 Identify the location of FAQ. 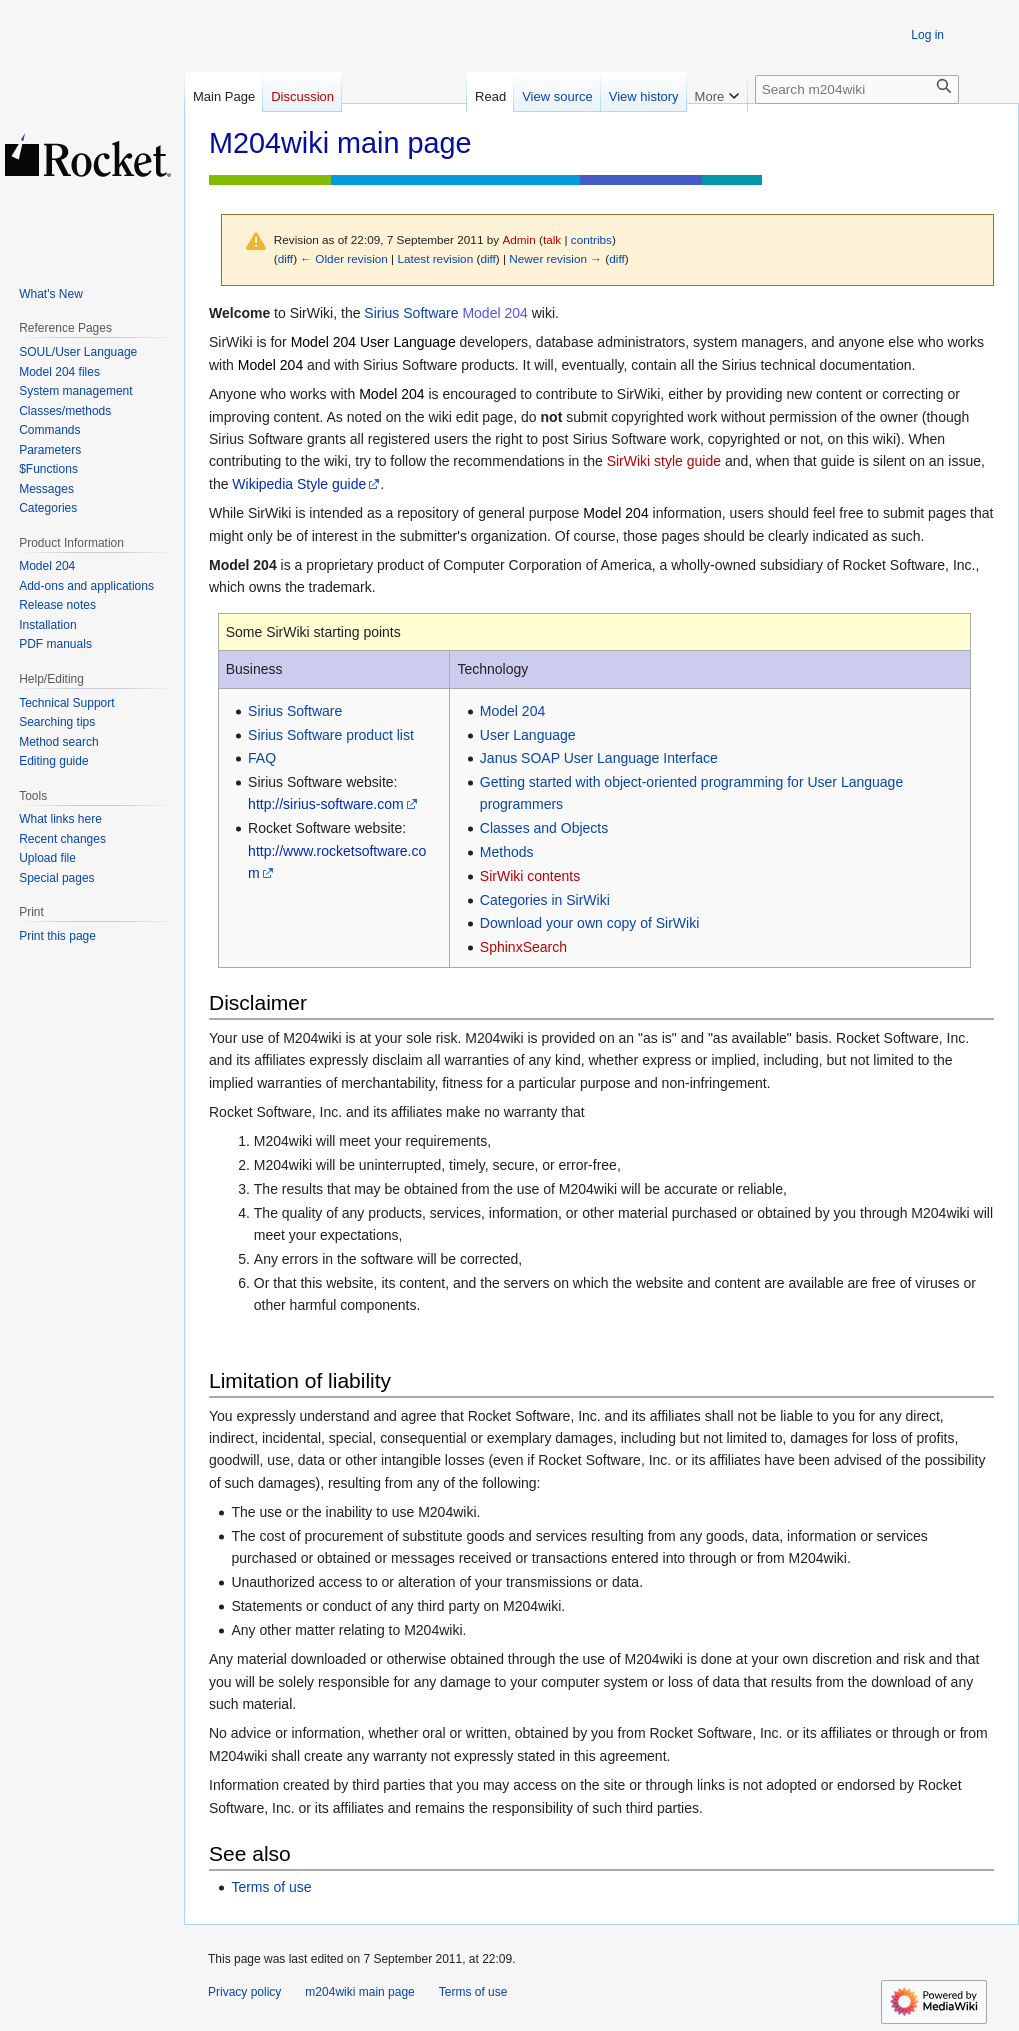
(262, 758).